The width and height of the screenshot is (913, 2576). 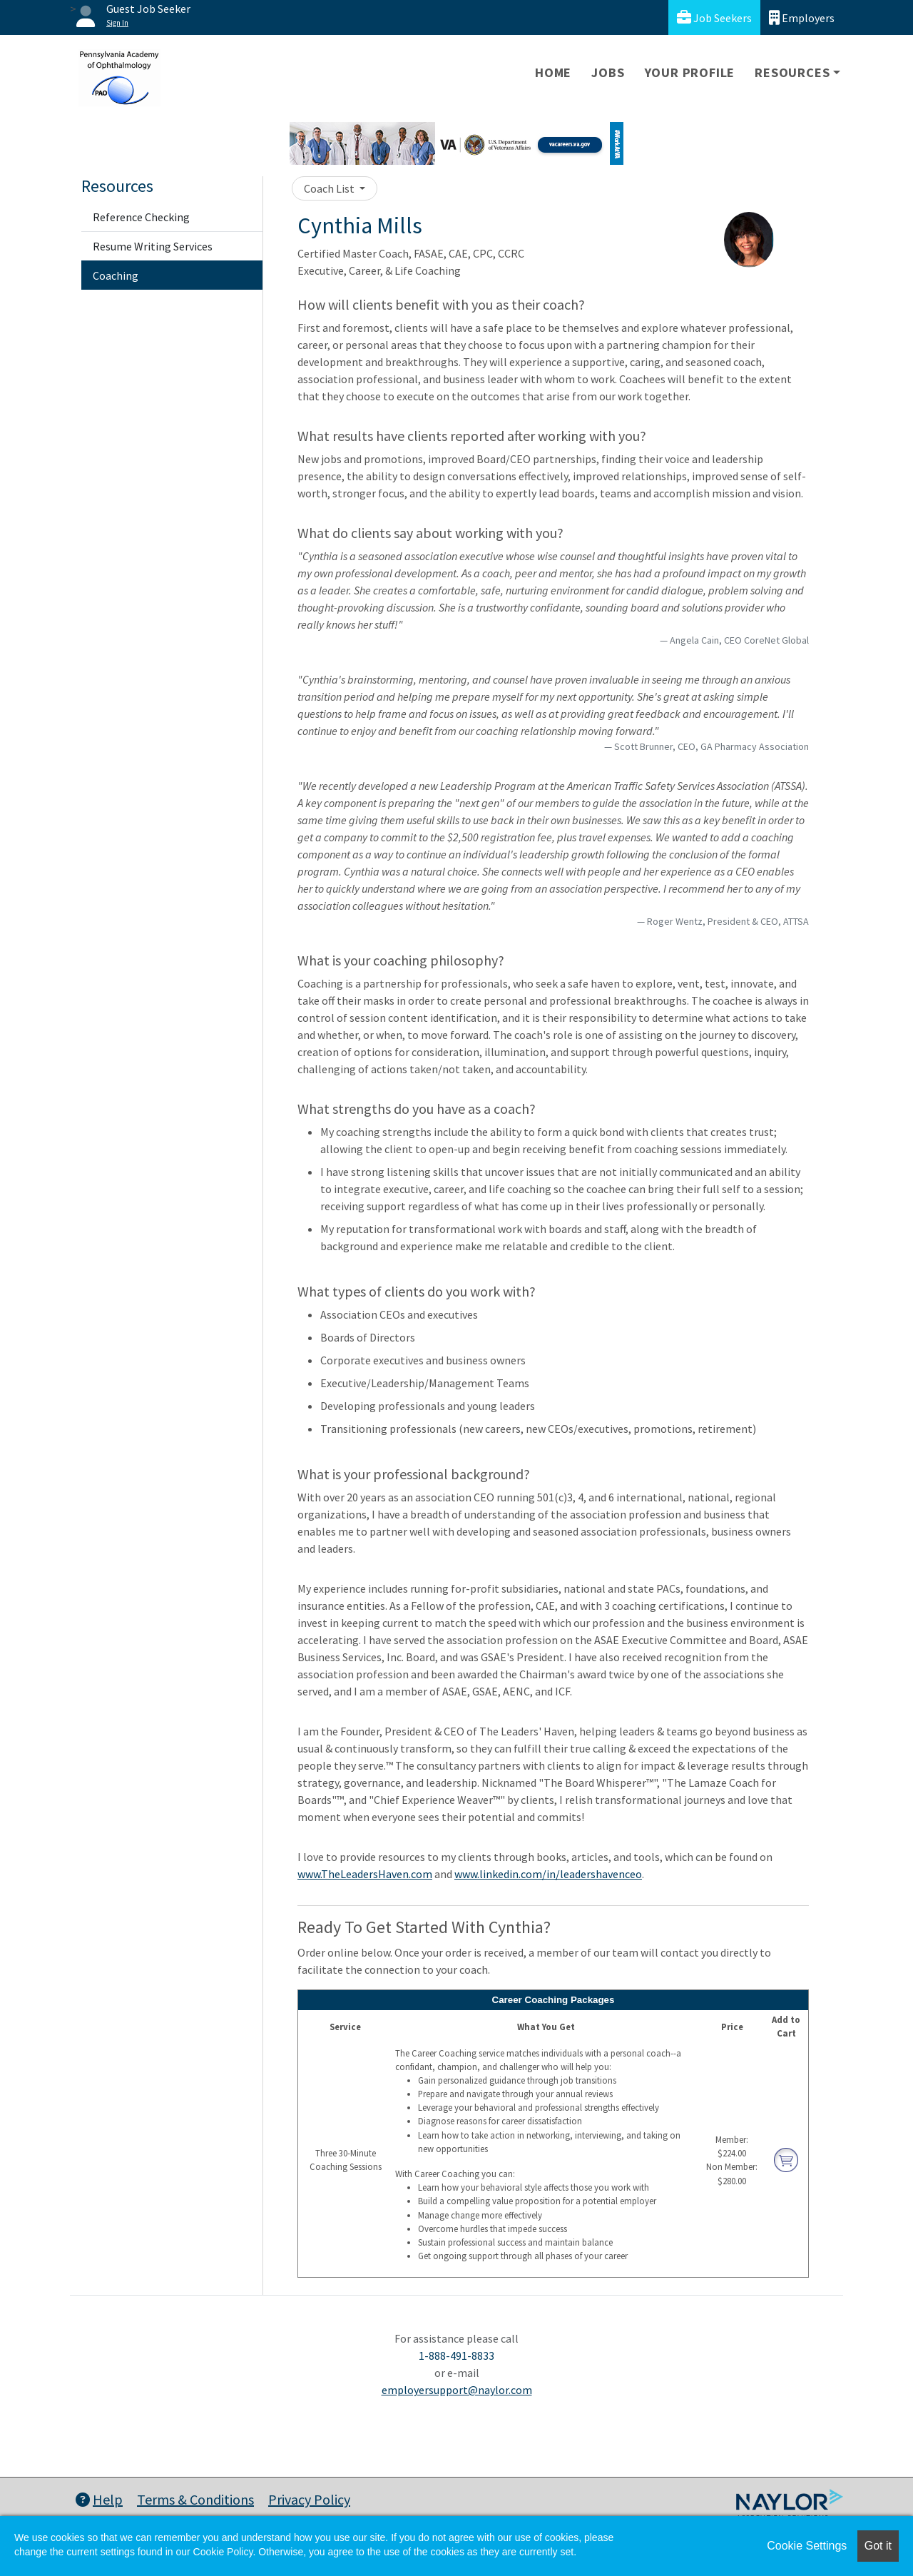 What do you see at coordinates (153, 246) in the screenshot?
I see `Resume Writing Services` at bounding box center [153, 246].